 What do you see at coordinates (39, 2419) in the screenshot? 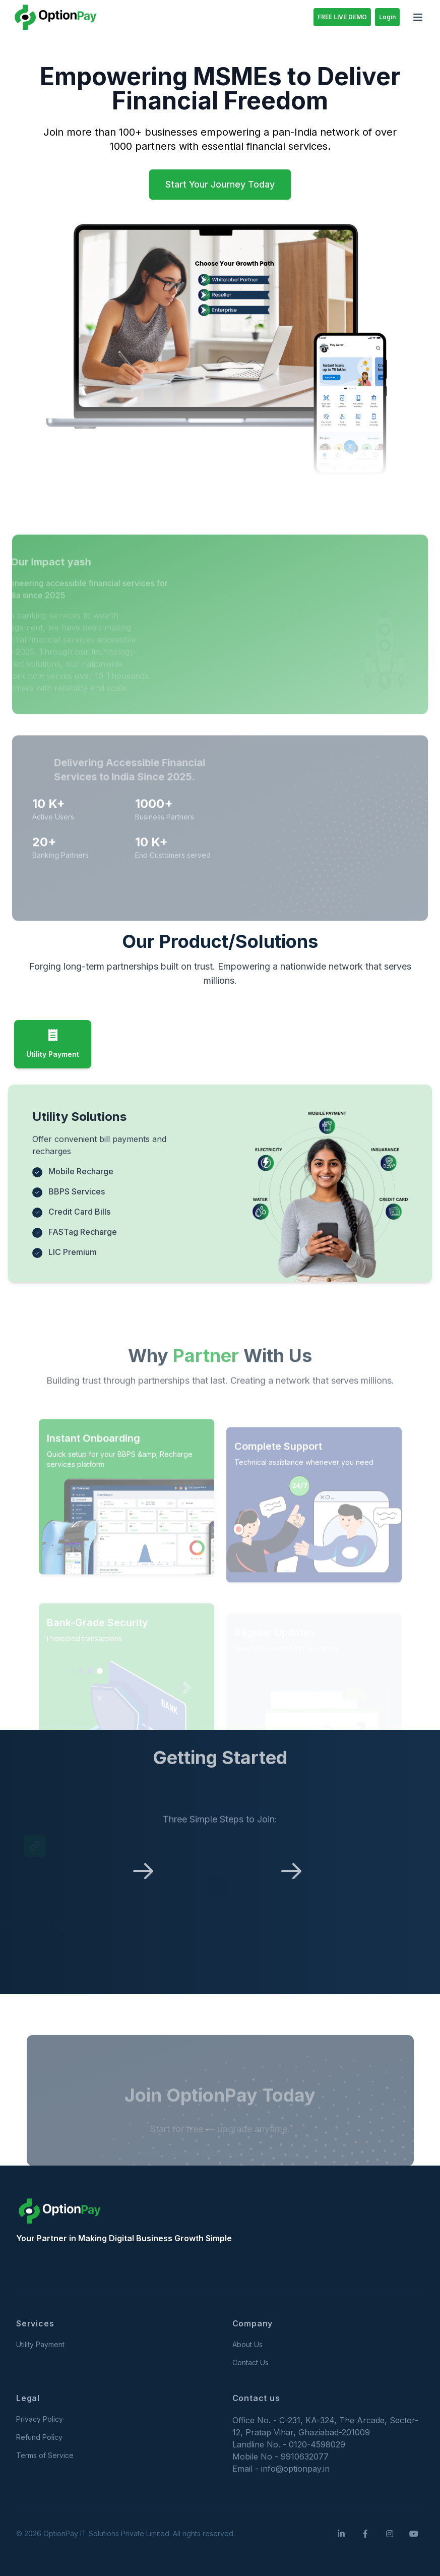
I see `Privacy Policy` at bounding box center [39, 2419].